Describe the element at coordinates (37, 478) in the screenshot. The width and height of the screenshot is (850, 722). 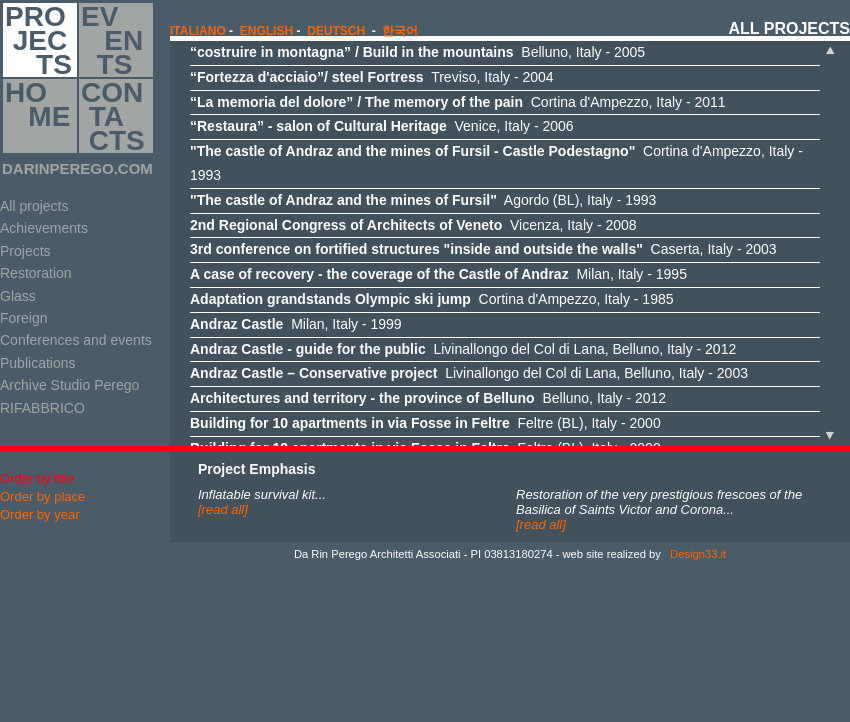
I see `Order by title` at that location.